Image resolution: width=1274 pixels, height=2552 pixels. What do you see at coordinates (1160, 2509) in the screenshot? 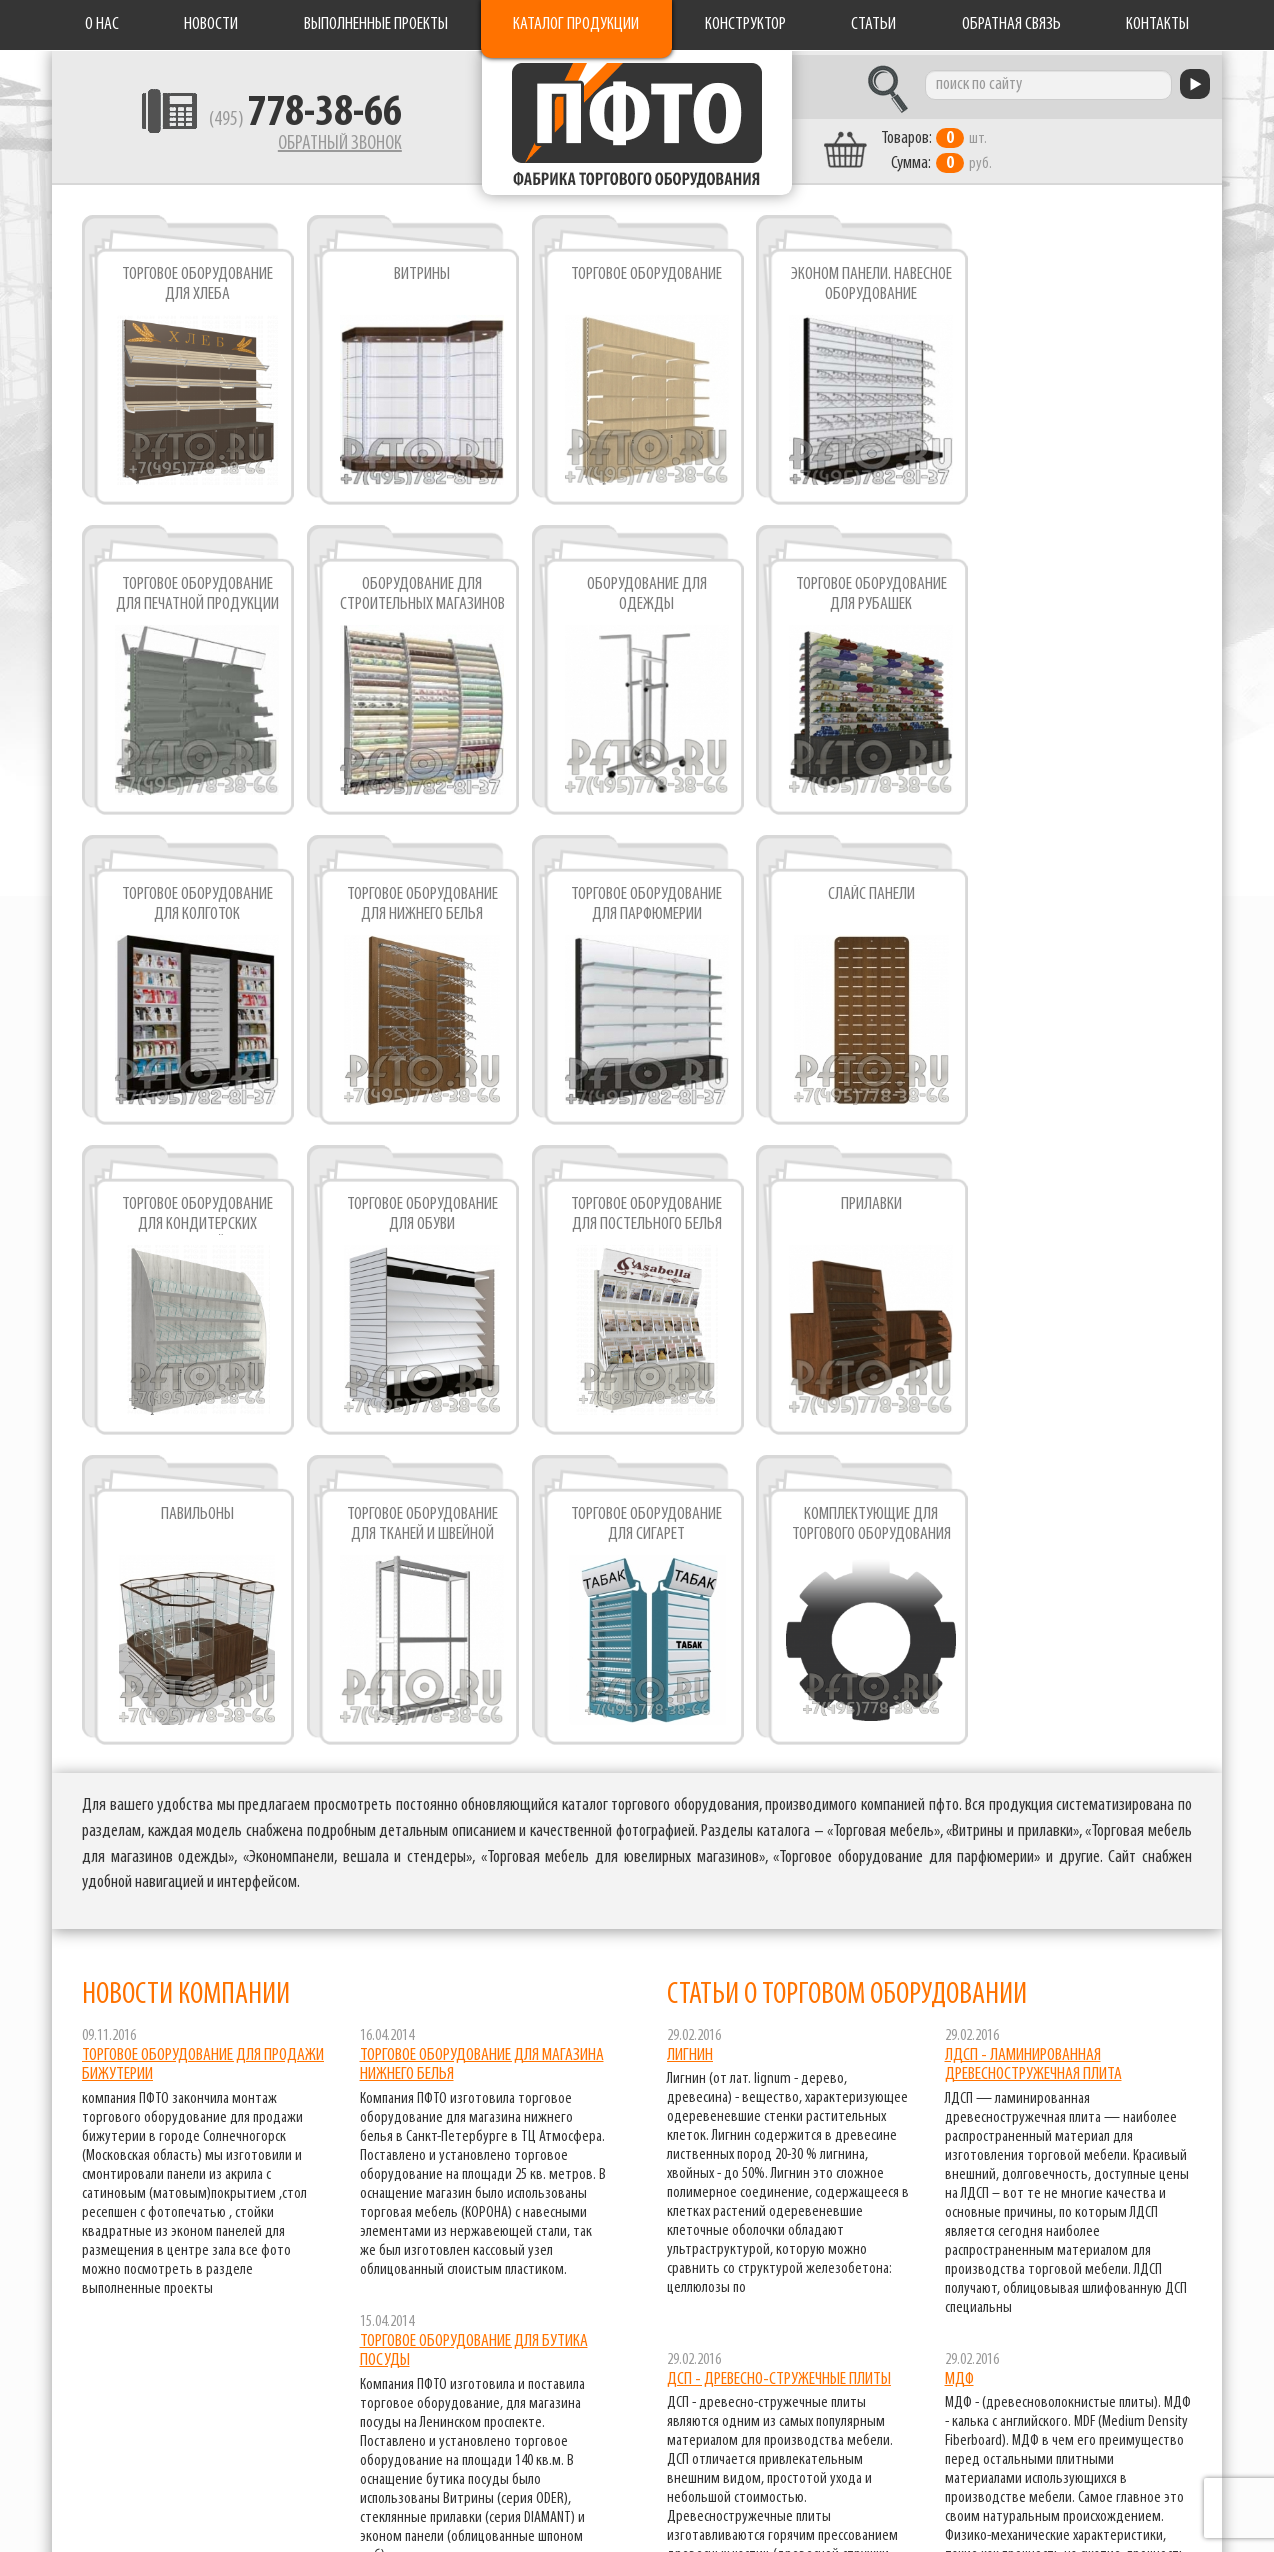
I see `экономпанели` at bounding box center [1160, 2509].